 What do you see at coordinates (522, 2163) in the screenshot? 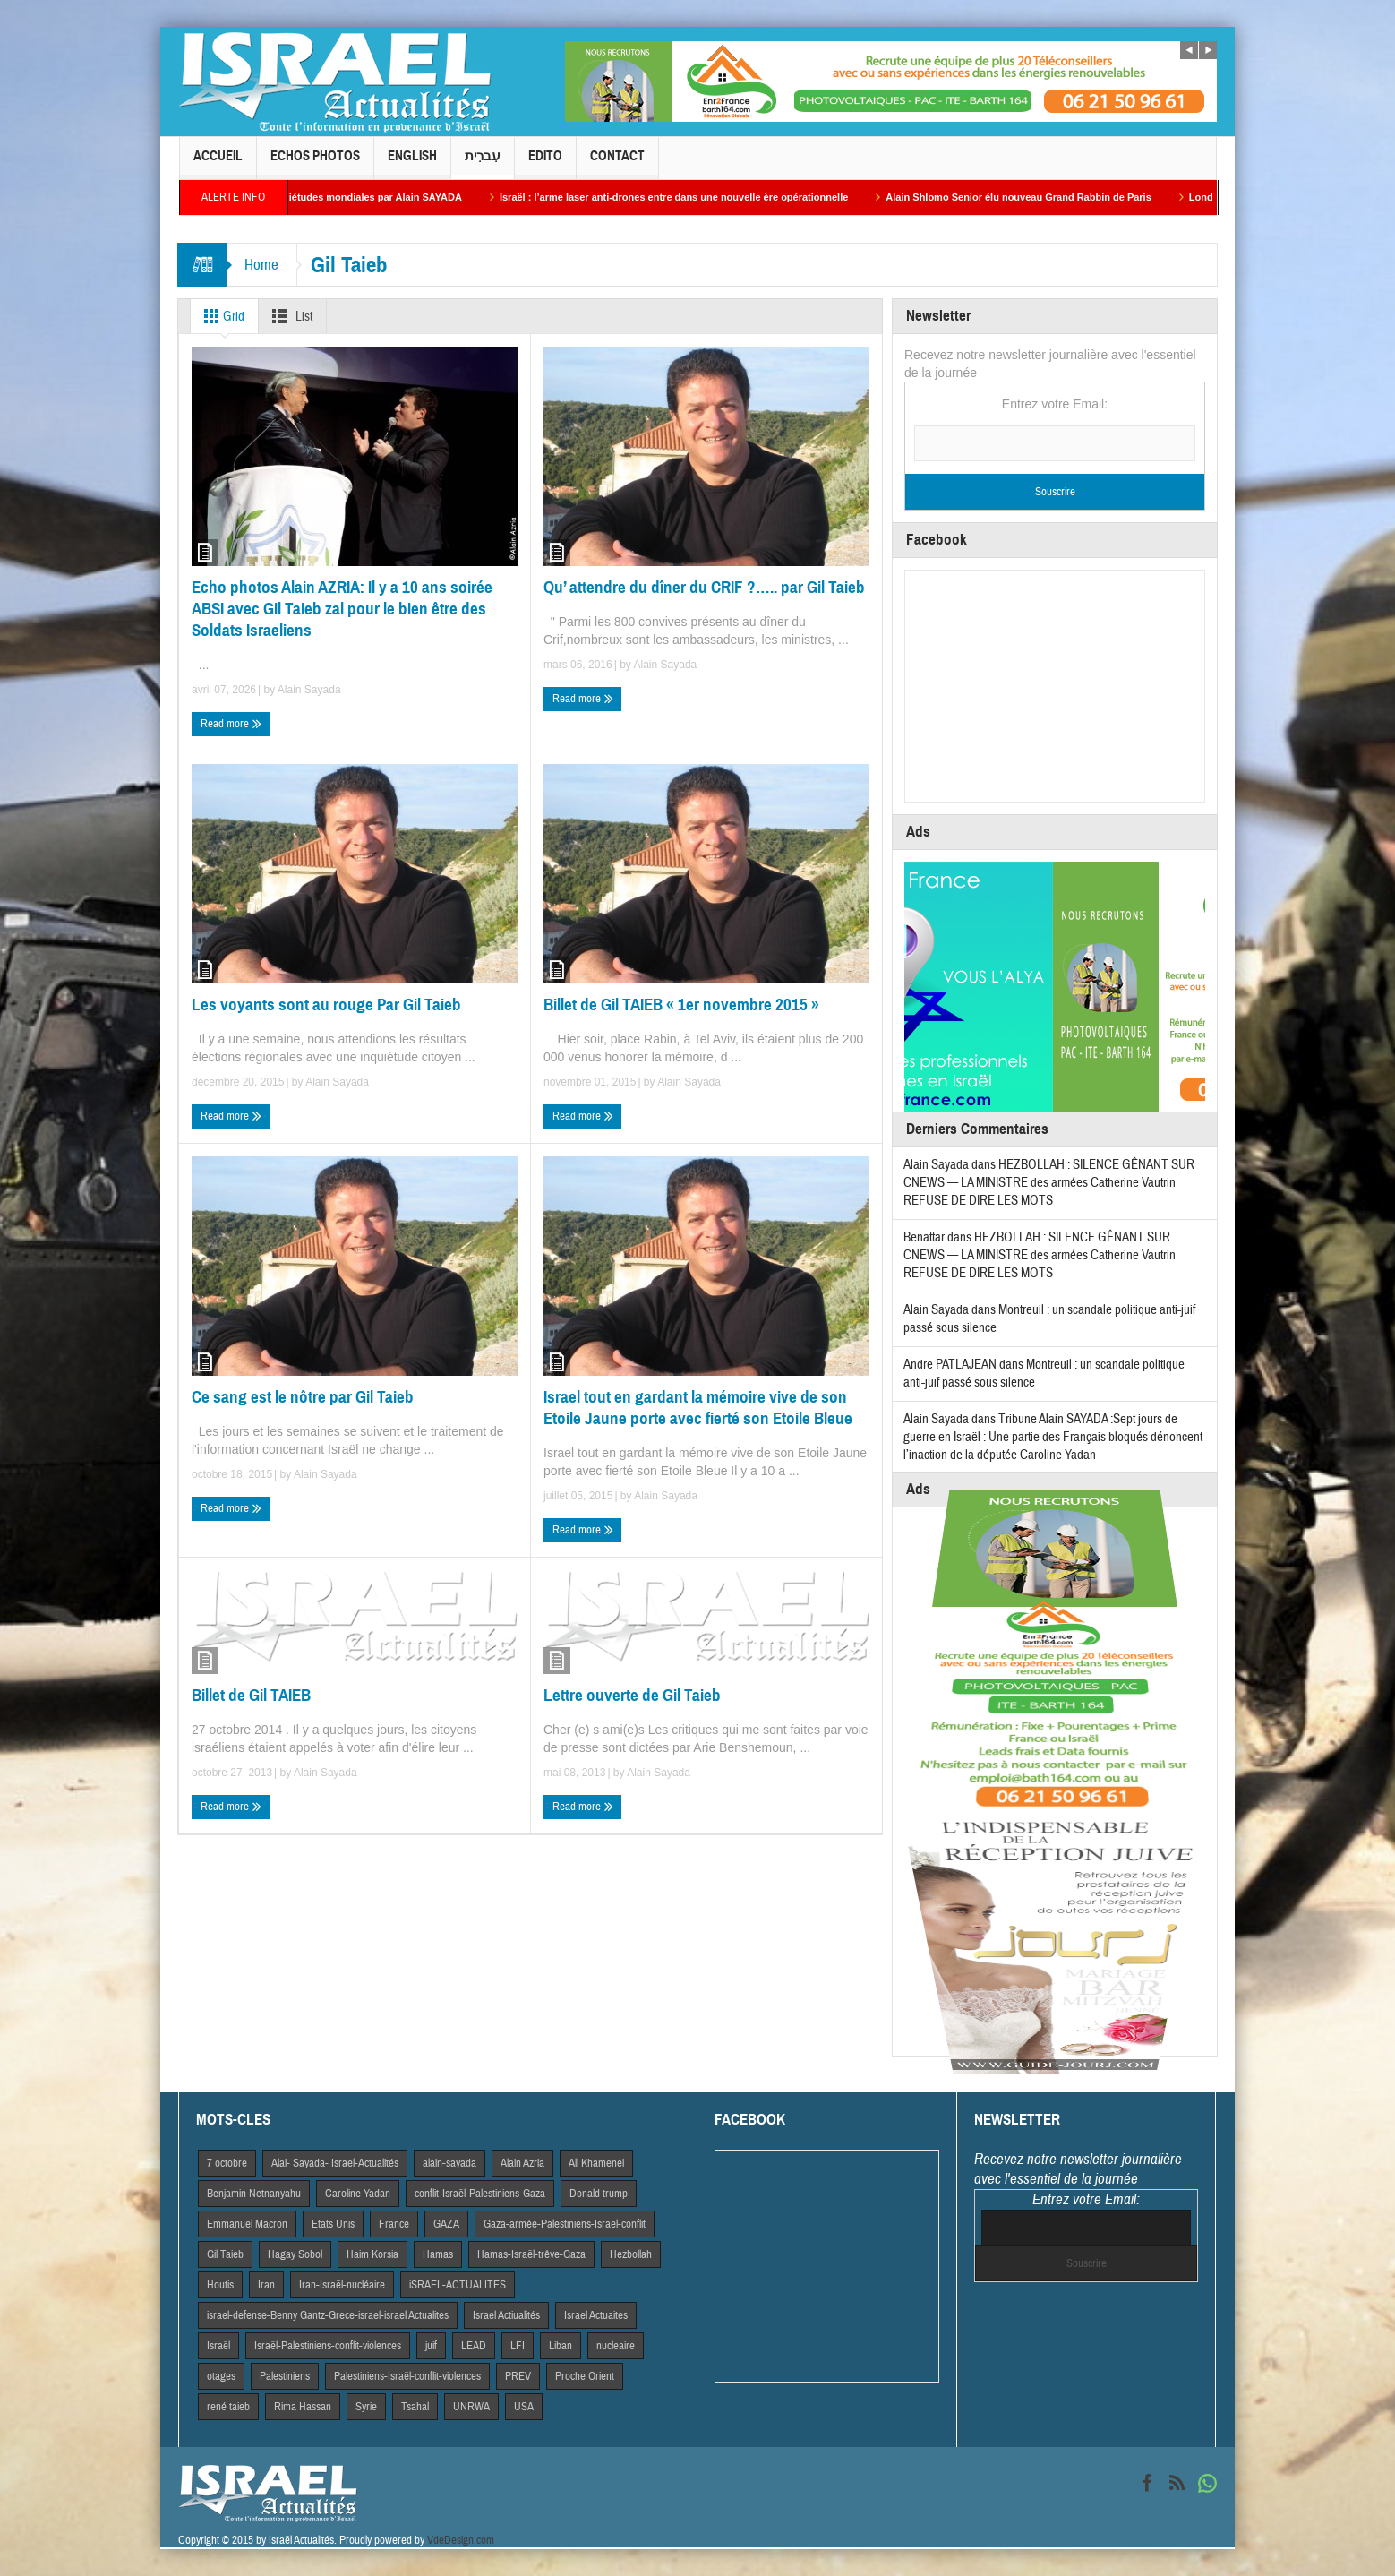
I see `Alain Azria` at bounding box center [522, 2163].